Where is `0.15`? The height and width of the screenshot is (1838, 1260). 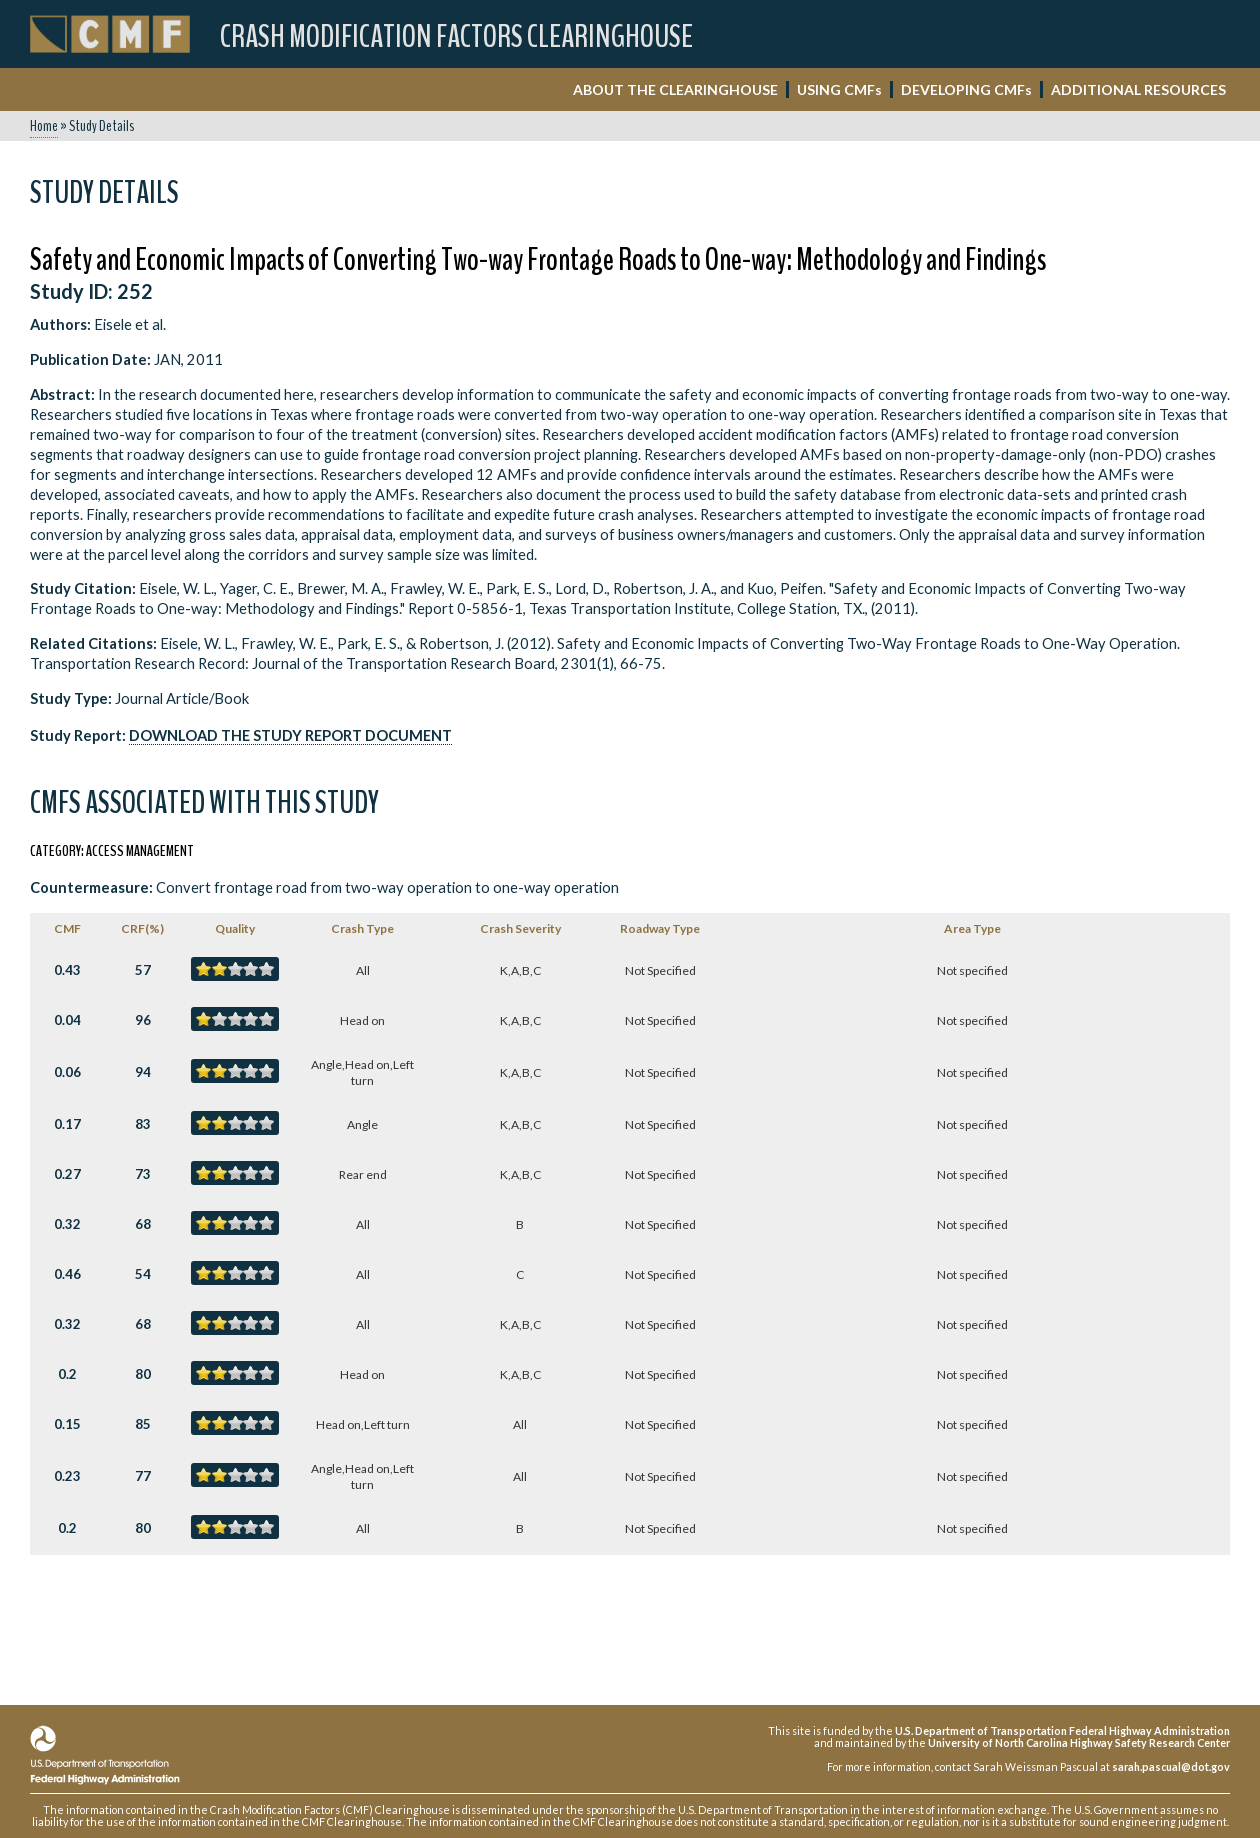
0.15 is located at coordinates (67, 1424).